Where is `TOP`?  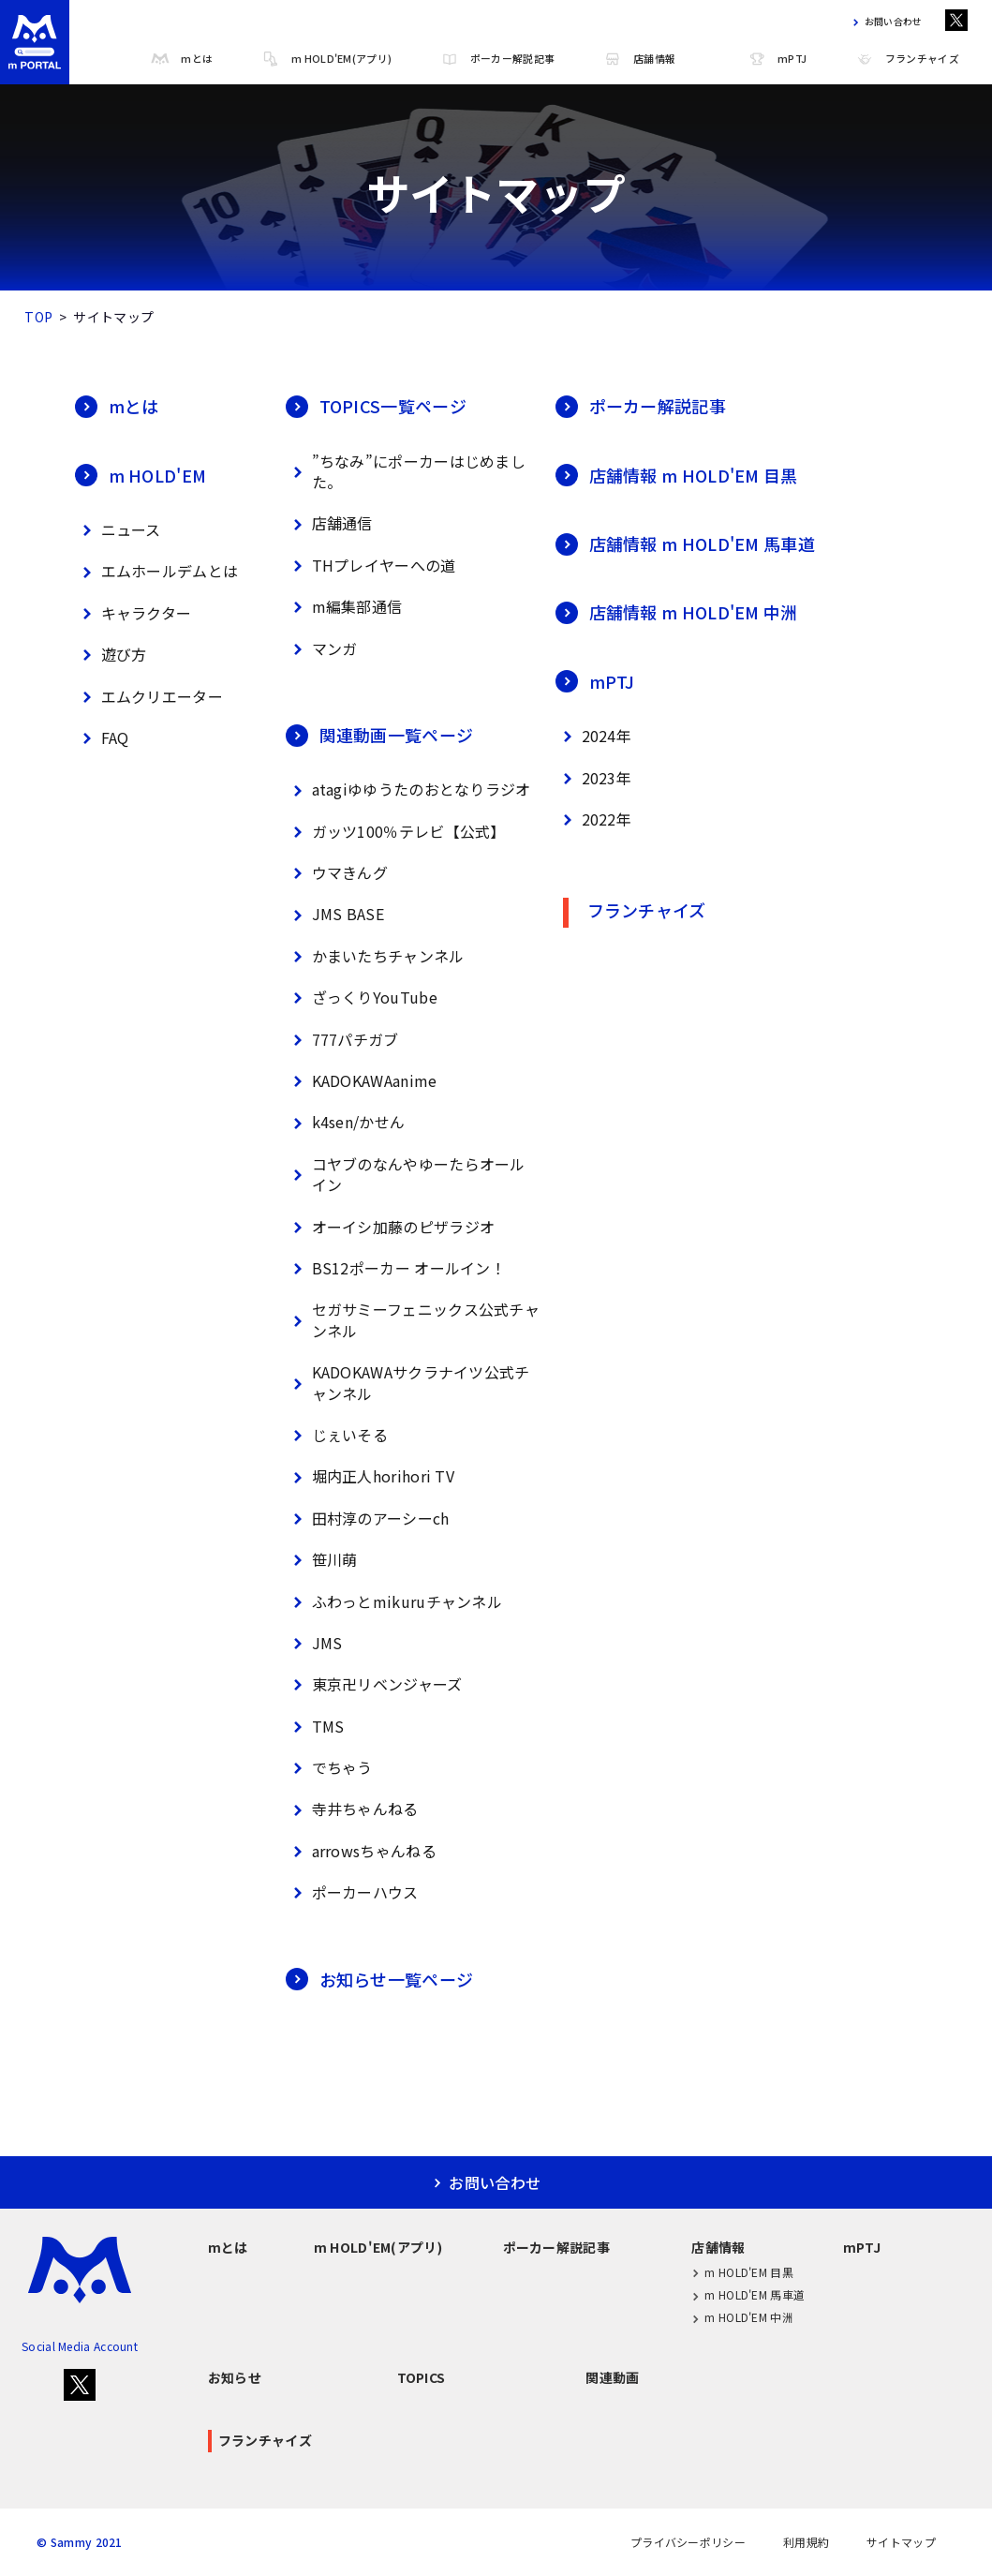 TOP is located at coordinates (38, 316).